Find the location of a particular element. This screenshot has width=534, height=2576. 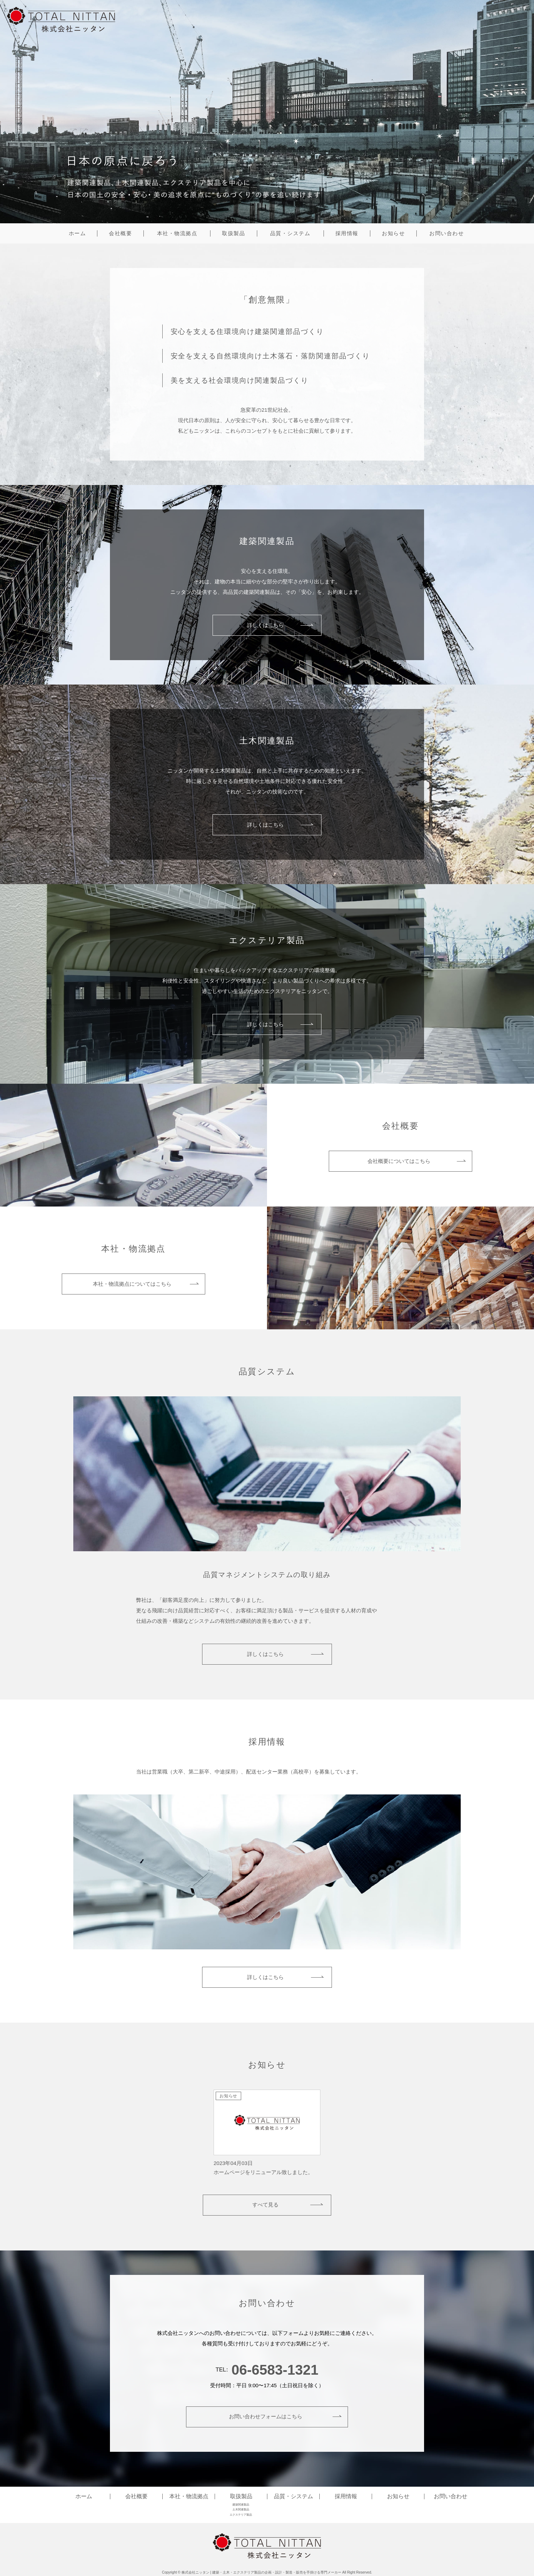

土木関連製品 is located at coordinates (240, 2509).